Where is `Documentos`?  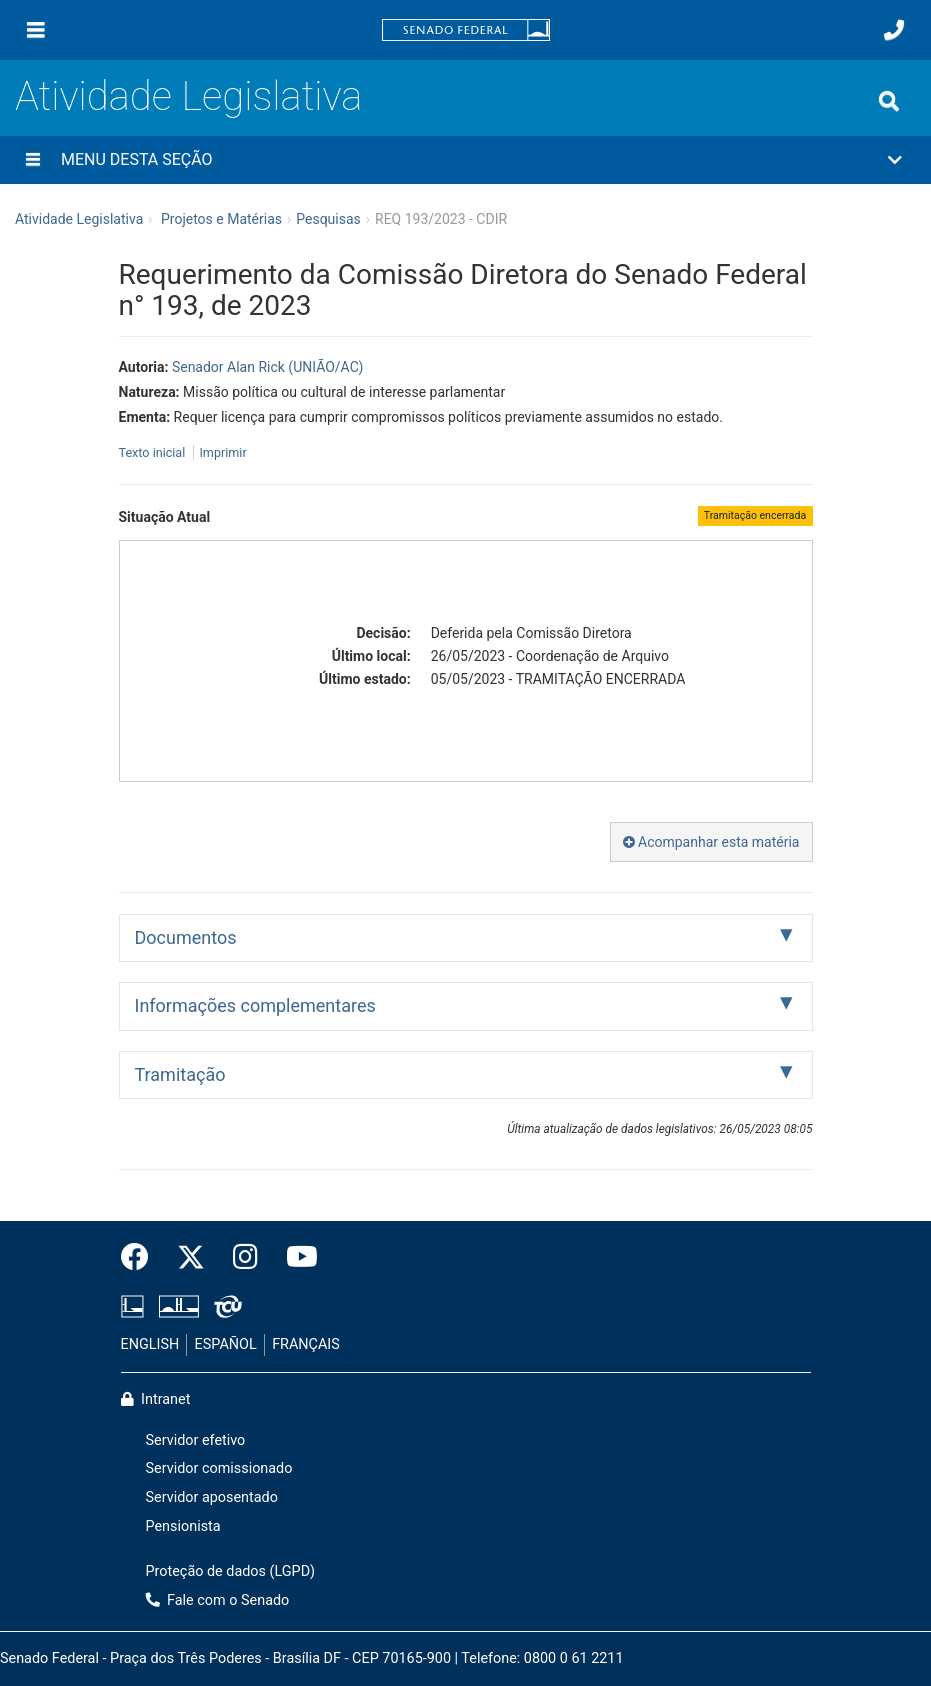
Documentos is located at coordinates (186, 937).